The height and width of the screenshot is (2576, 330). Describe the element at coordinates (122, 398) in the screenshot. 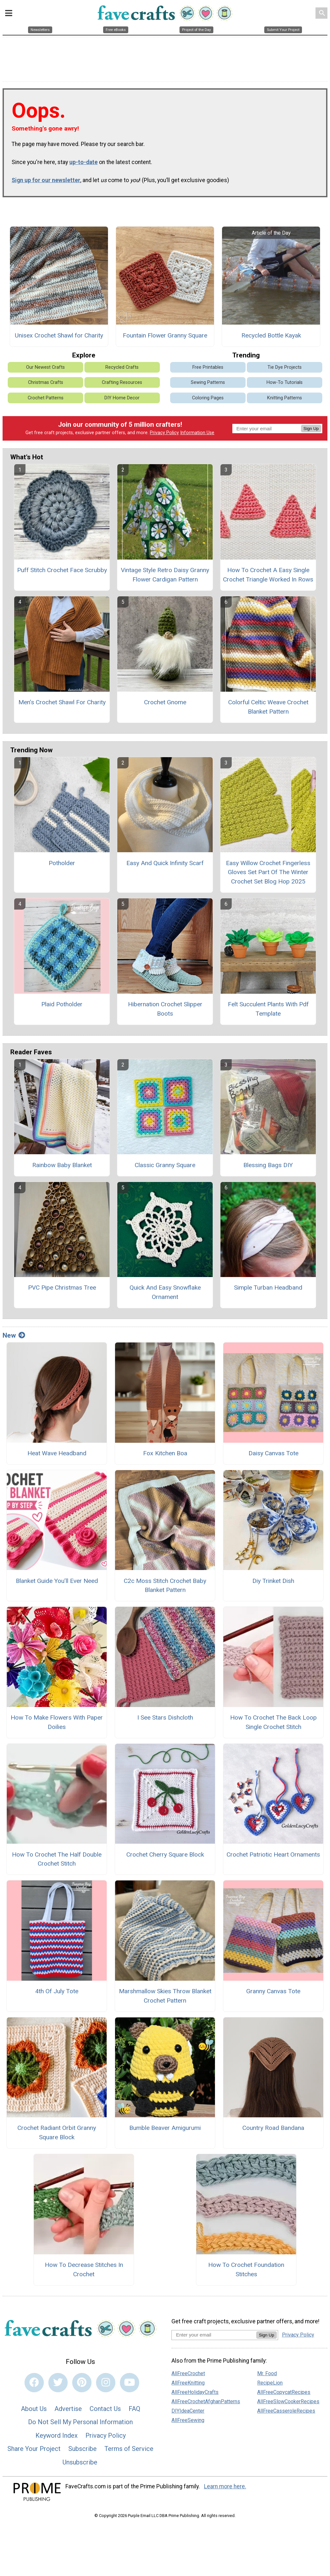

I see `DIY Home Decor` at that location.